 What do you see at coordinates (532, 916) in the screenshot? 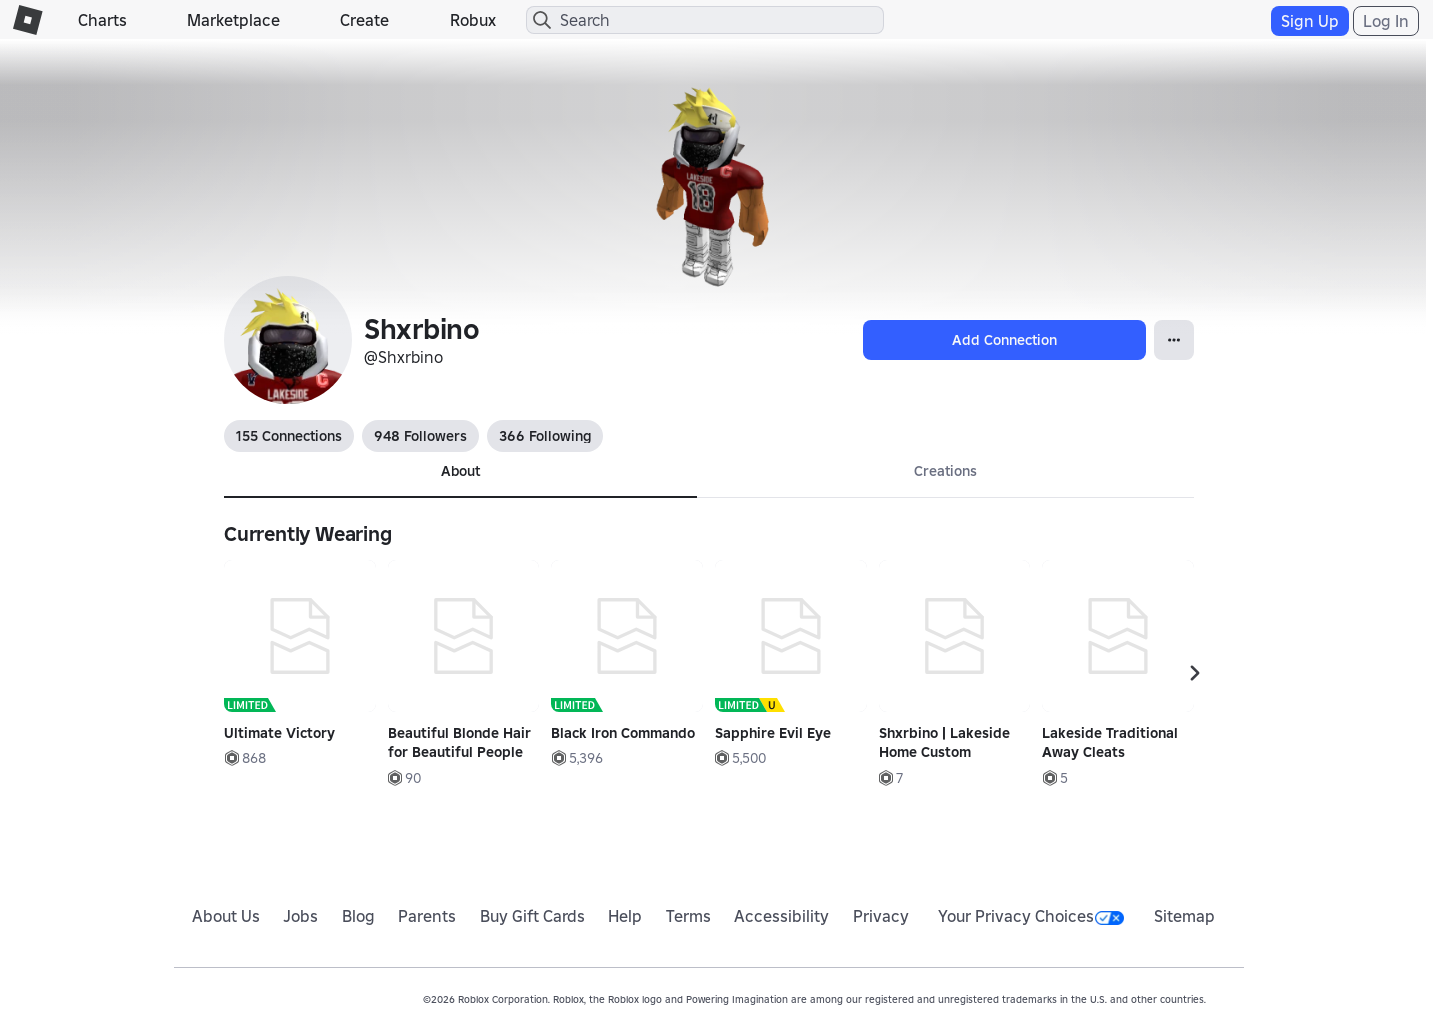
I see `Buy Gift Cards` at bounding box center [532, 916].